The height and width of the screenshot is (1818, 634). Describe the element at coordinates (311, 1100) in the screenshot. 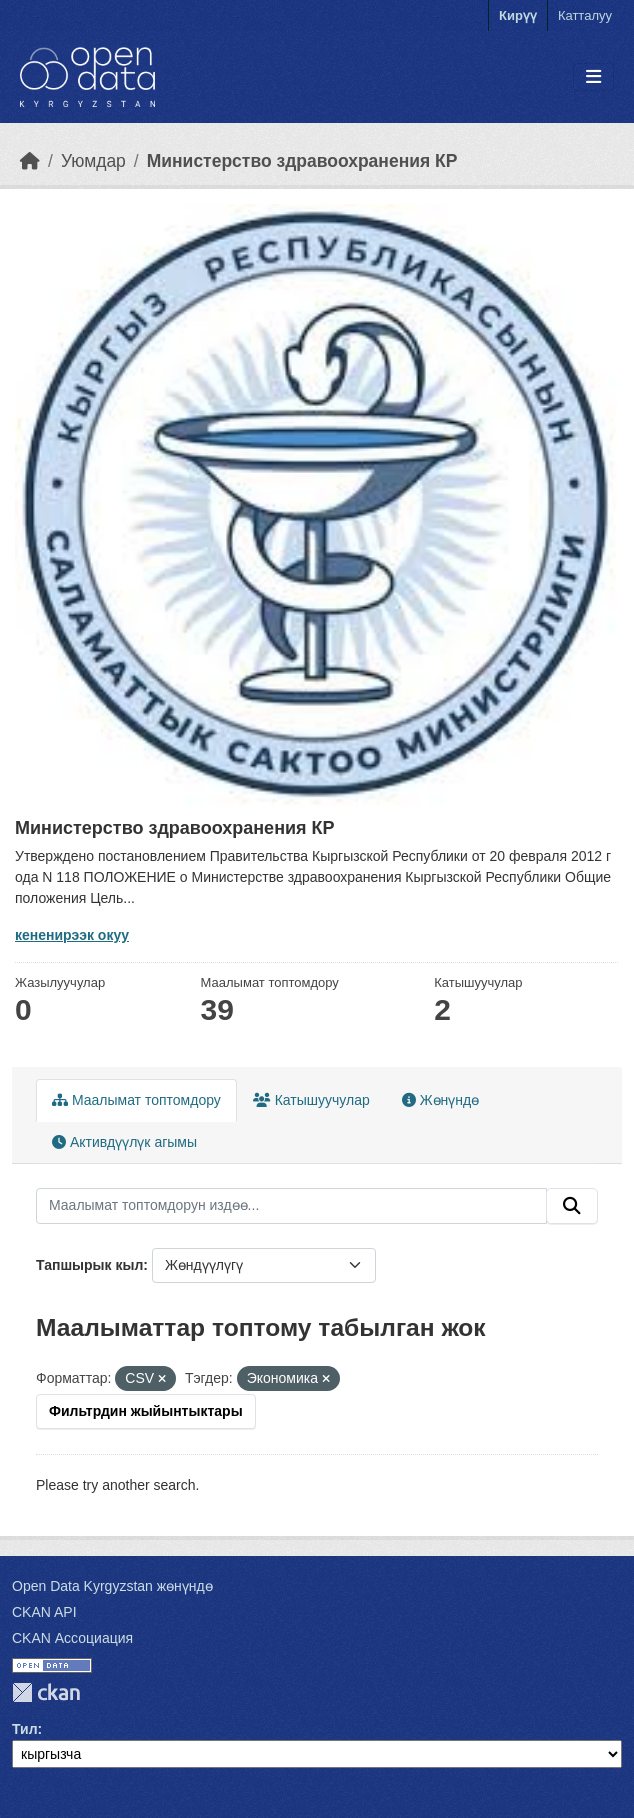

I see `Катышуучулар` at that location.